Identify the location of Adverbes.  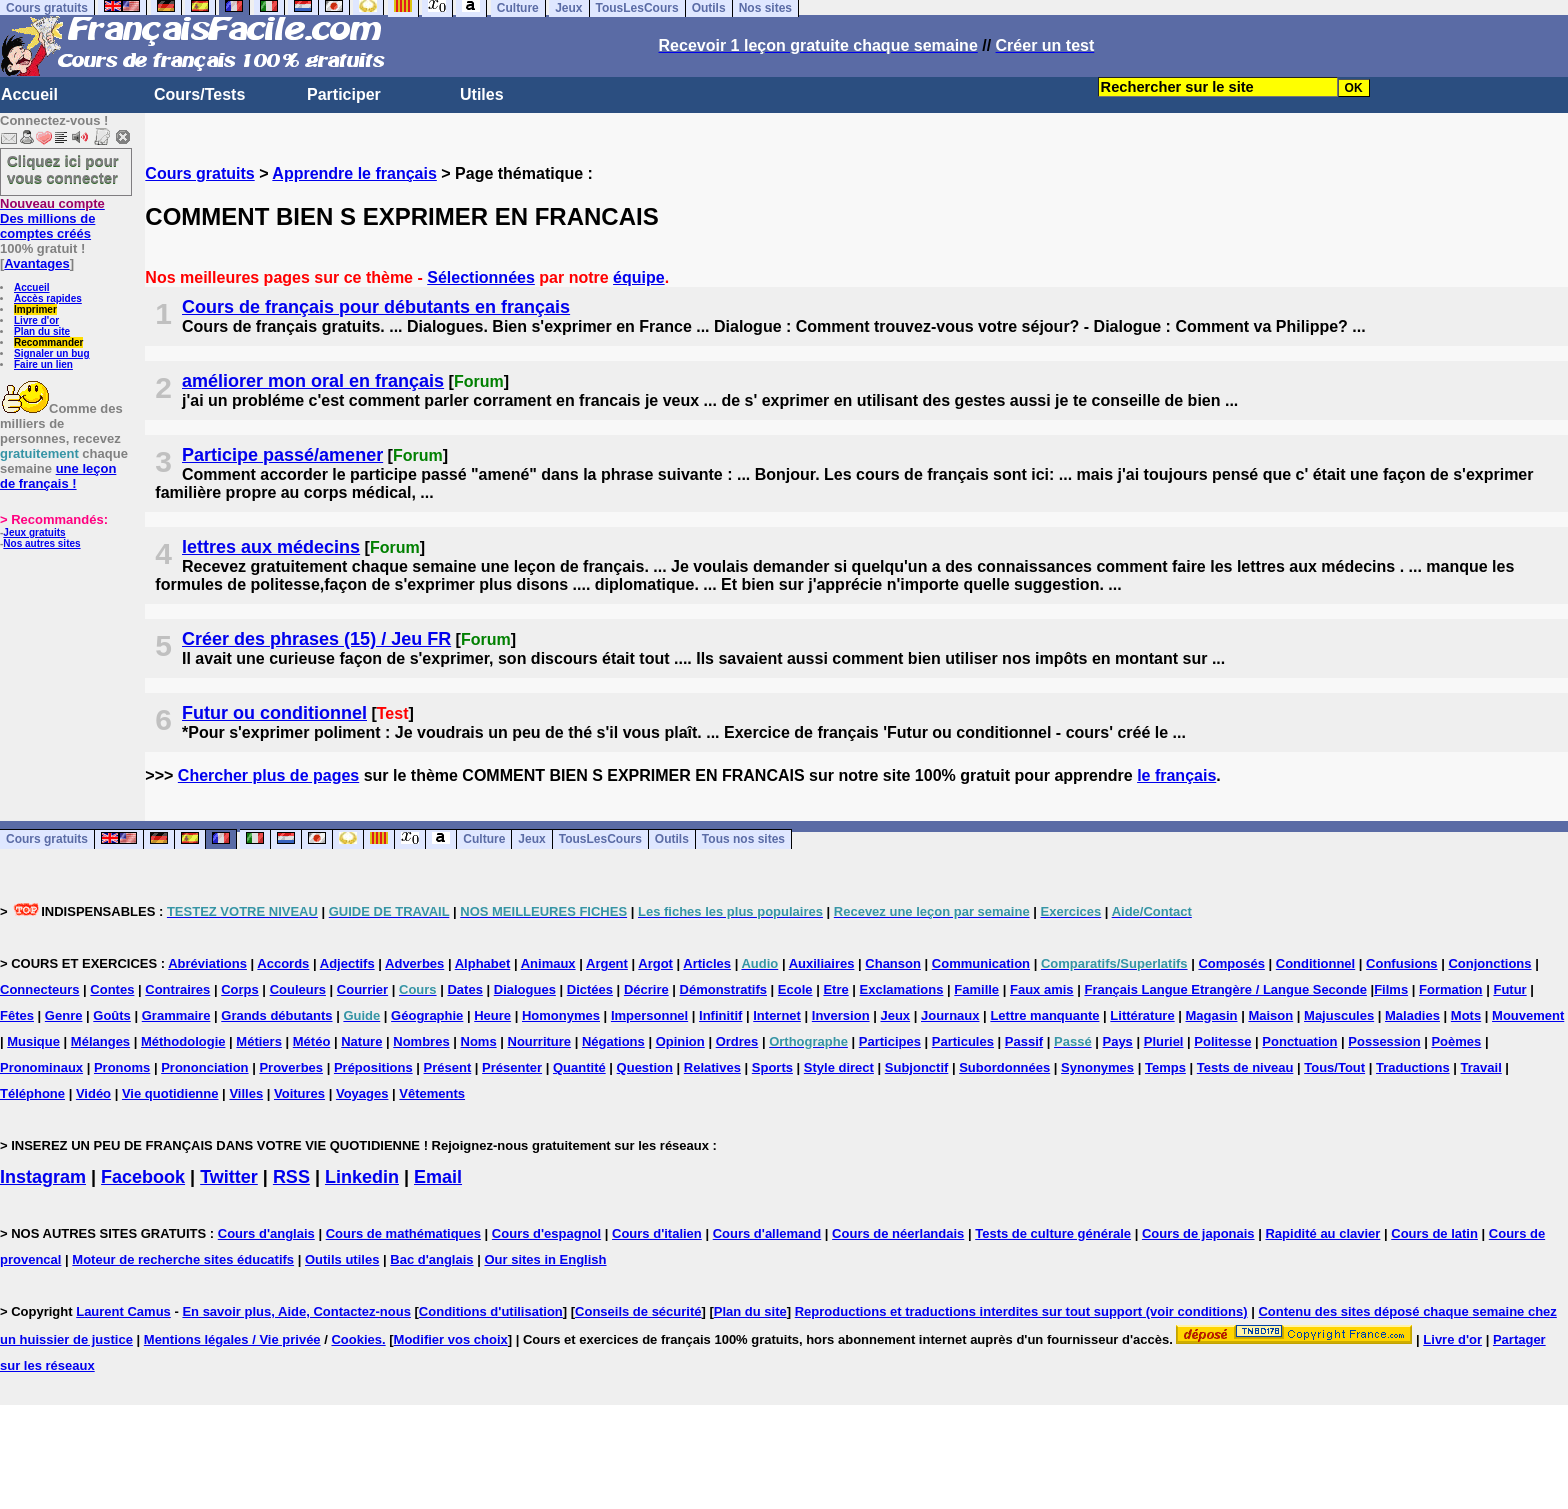
(414, 963).